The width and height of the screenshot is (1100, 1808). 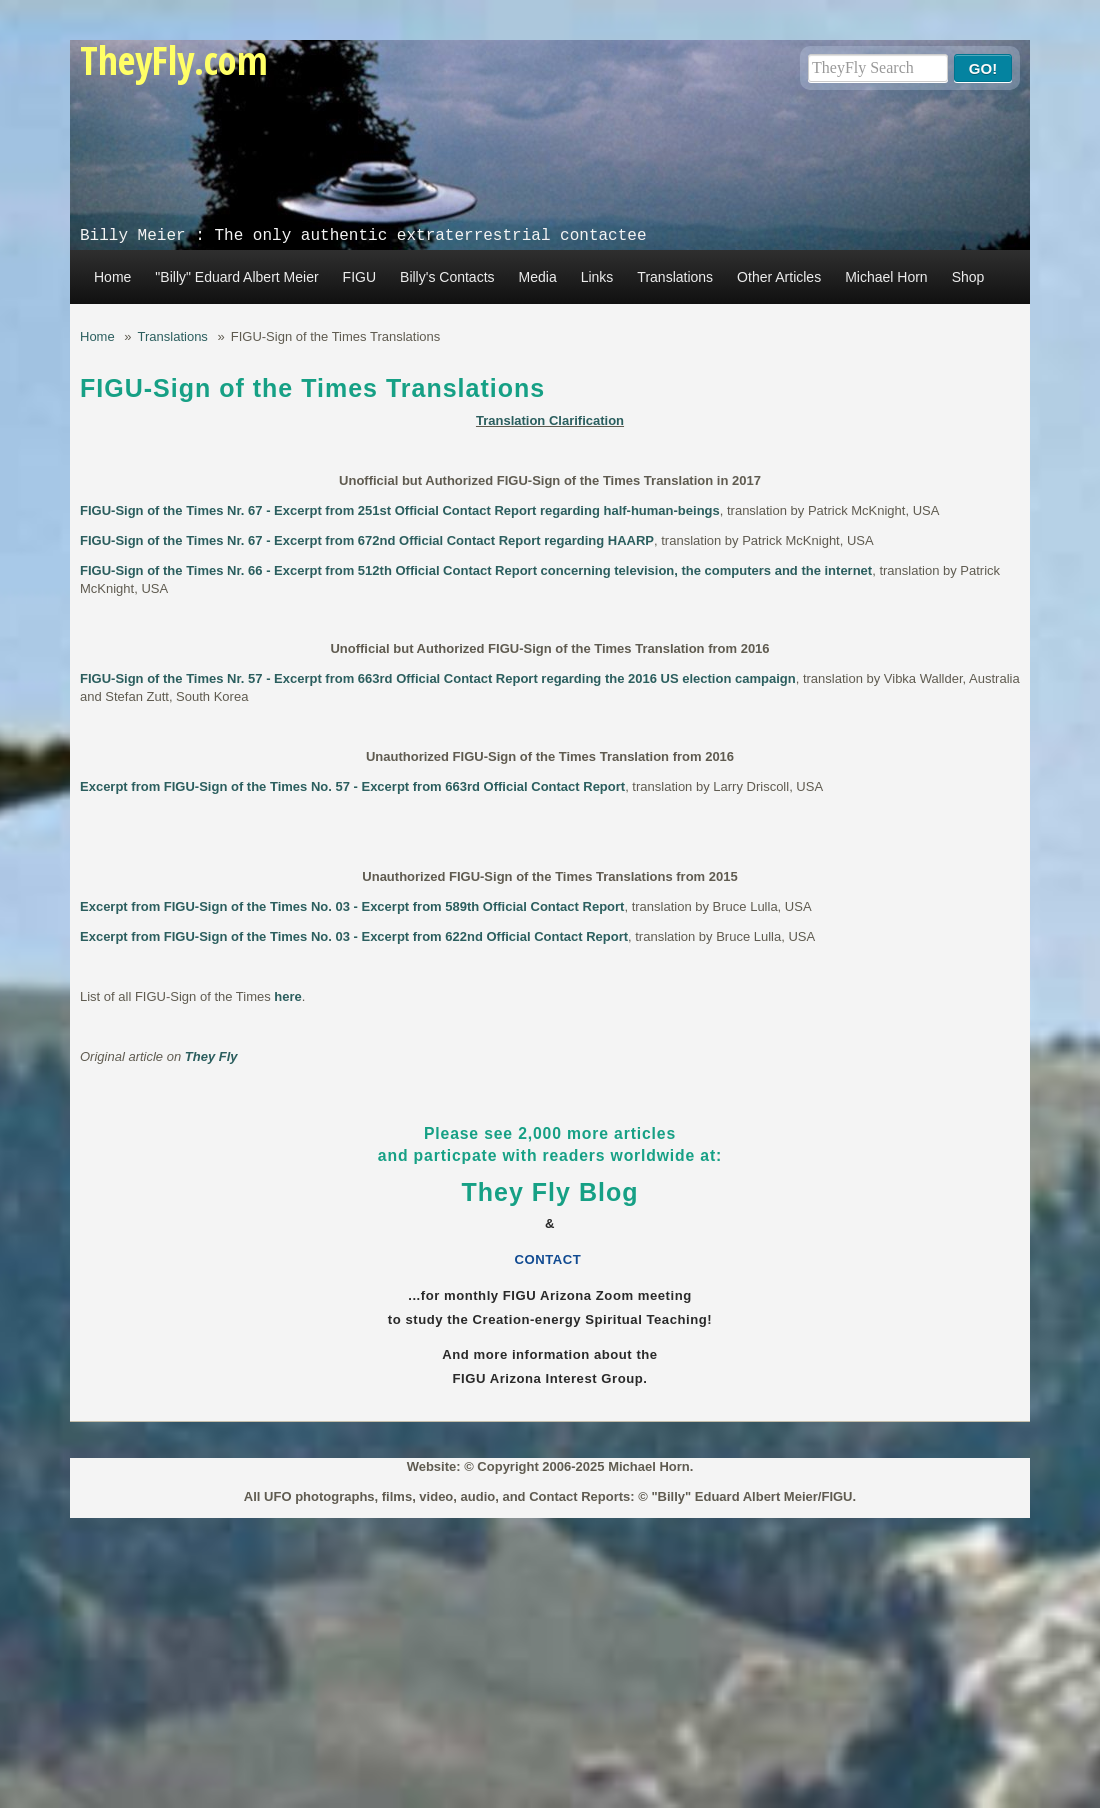 I want to click on FIGU-Sign of the Times Nr. 67 - Excerpt from 672nd Official Contact Report regarding HAARP, so click(x=367, y=540).